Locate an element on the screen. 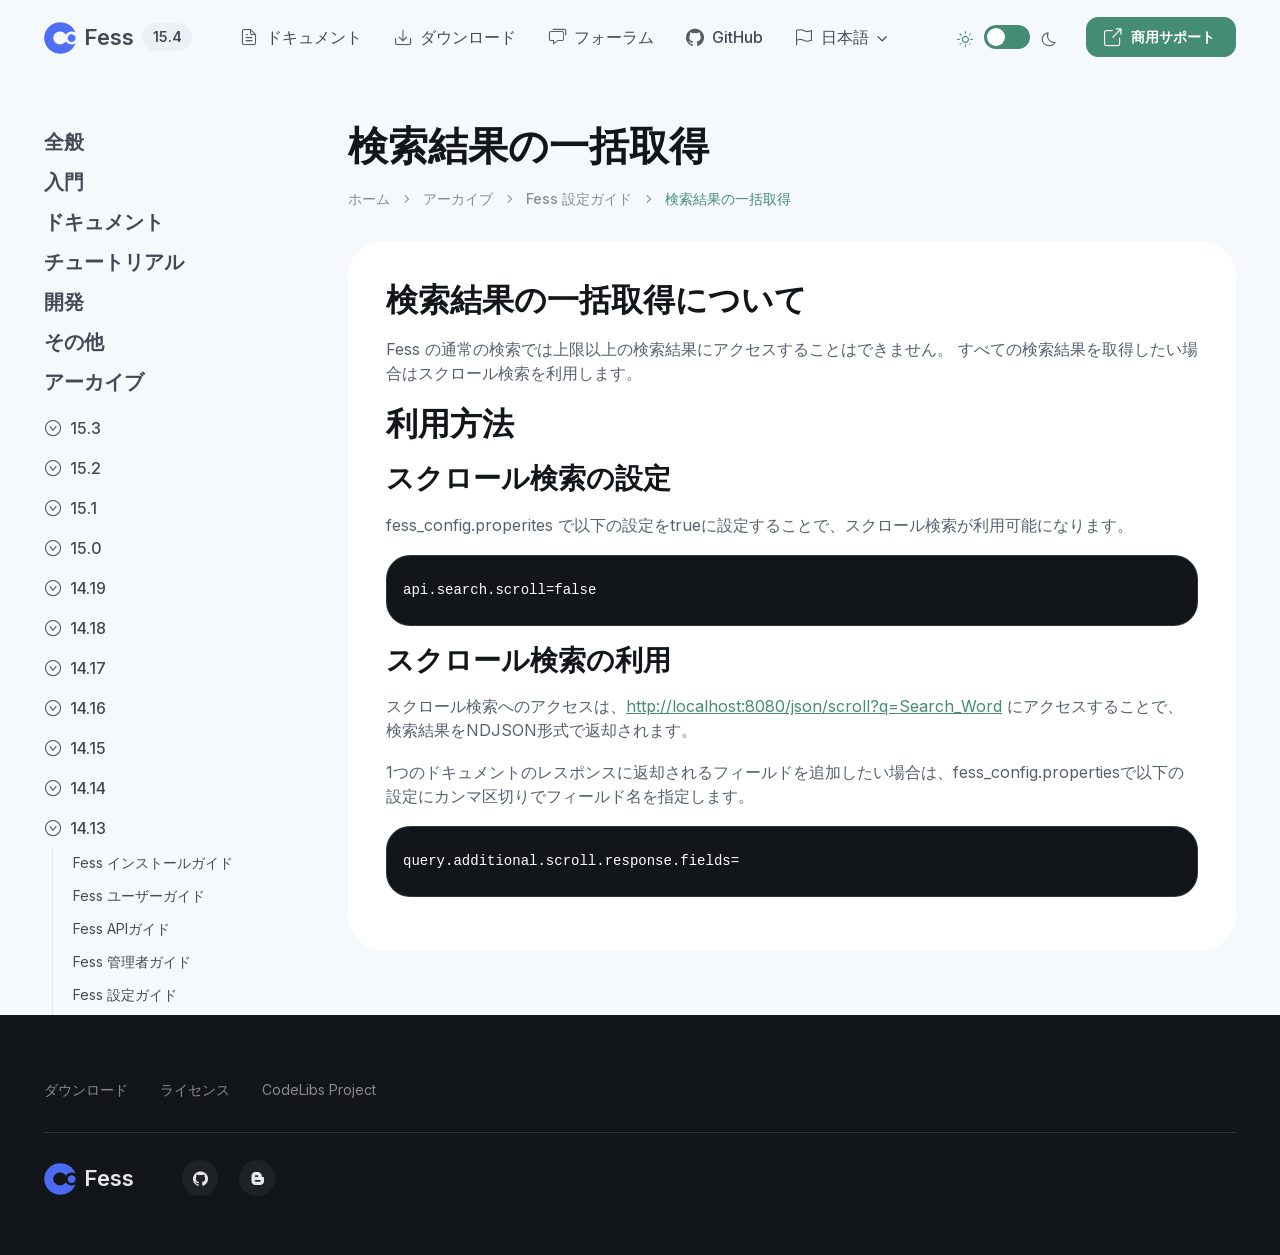  ドキュメント is located at coordinates (104, 222).